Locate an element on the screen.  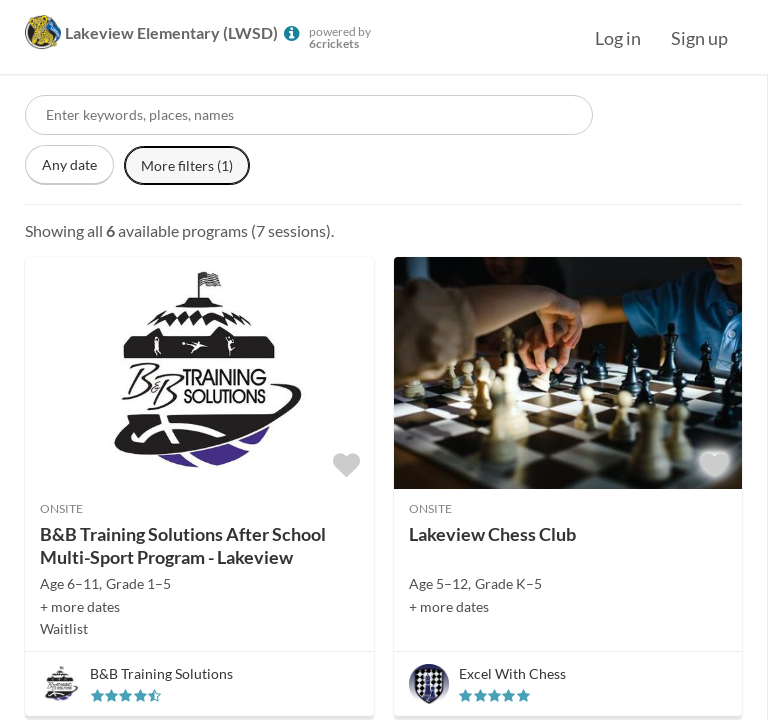
More filters is located at coordinates (187, 165).